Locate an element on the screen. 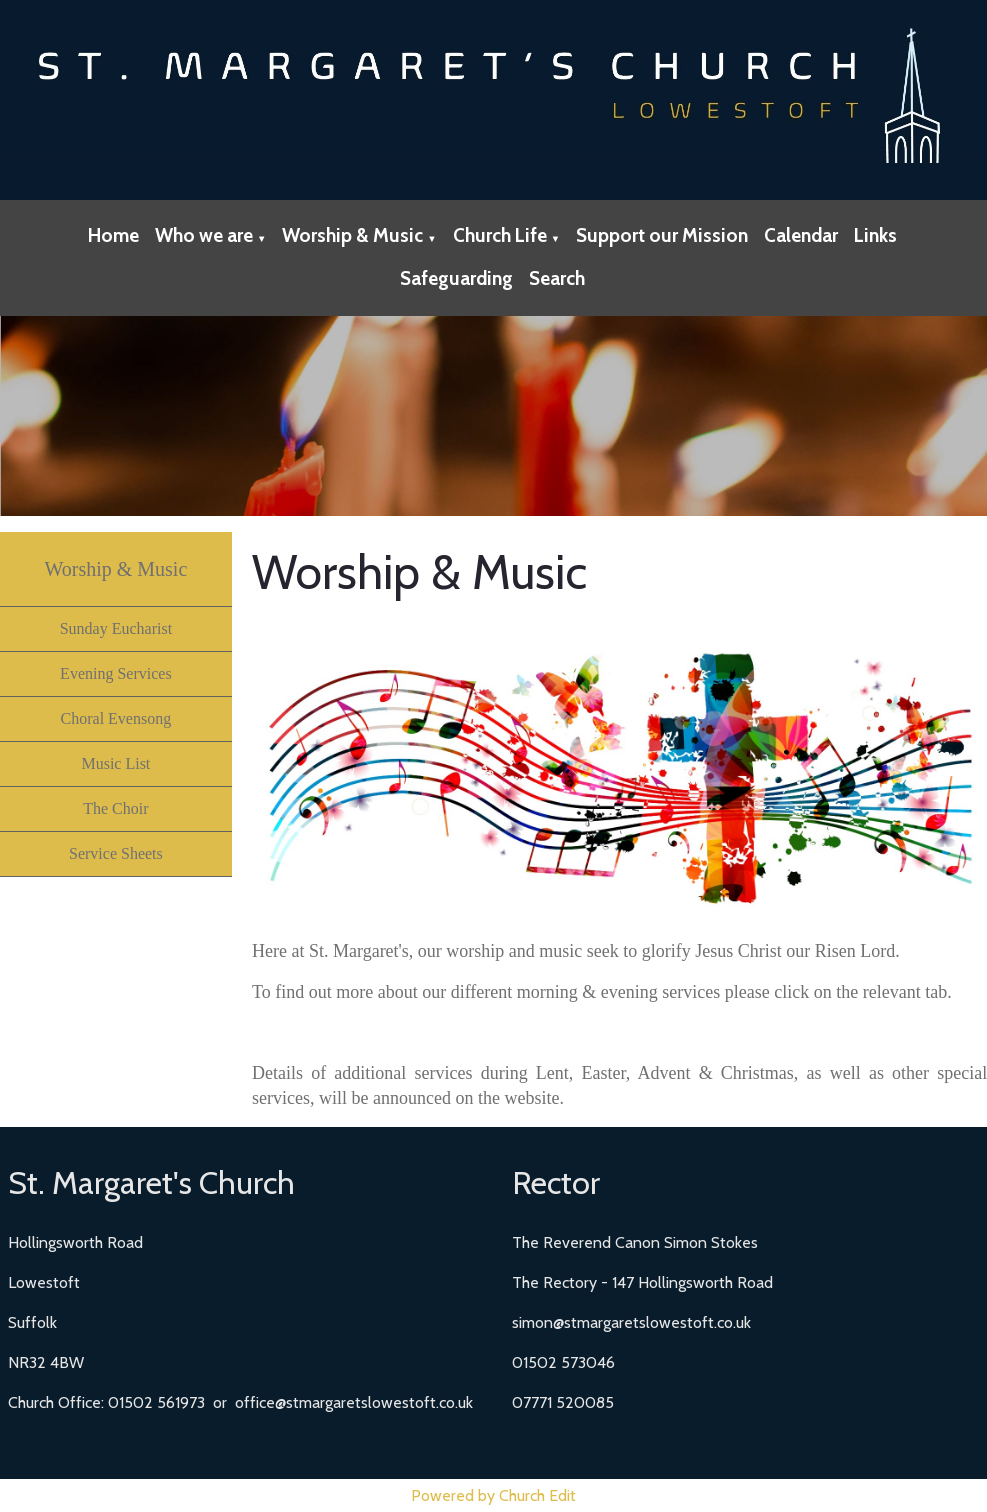  Church Life is located at coordinates (500, 235).